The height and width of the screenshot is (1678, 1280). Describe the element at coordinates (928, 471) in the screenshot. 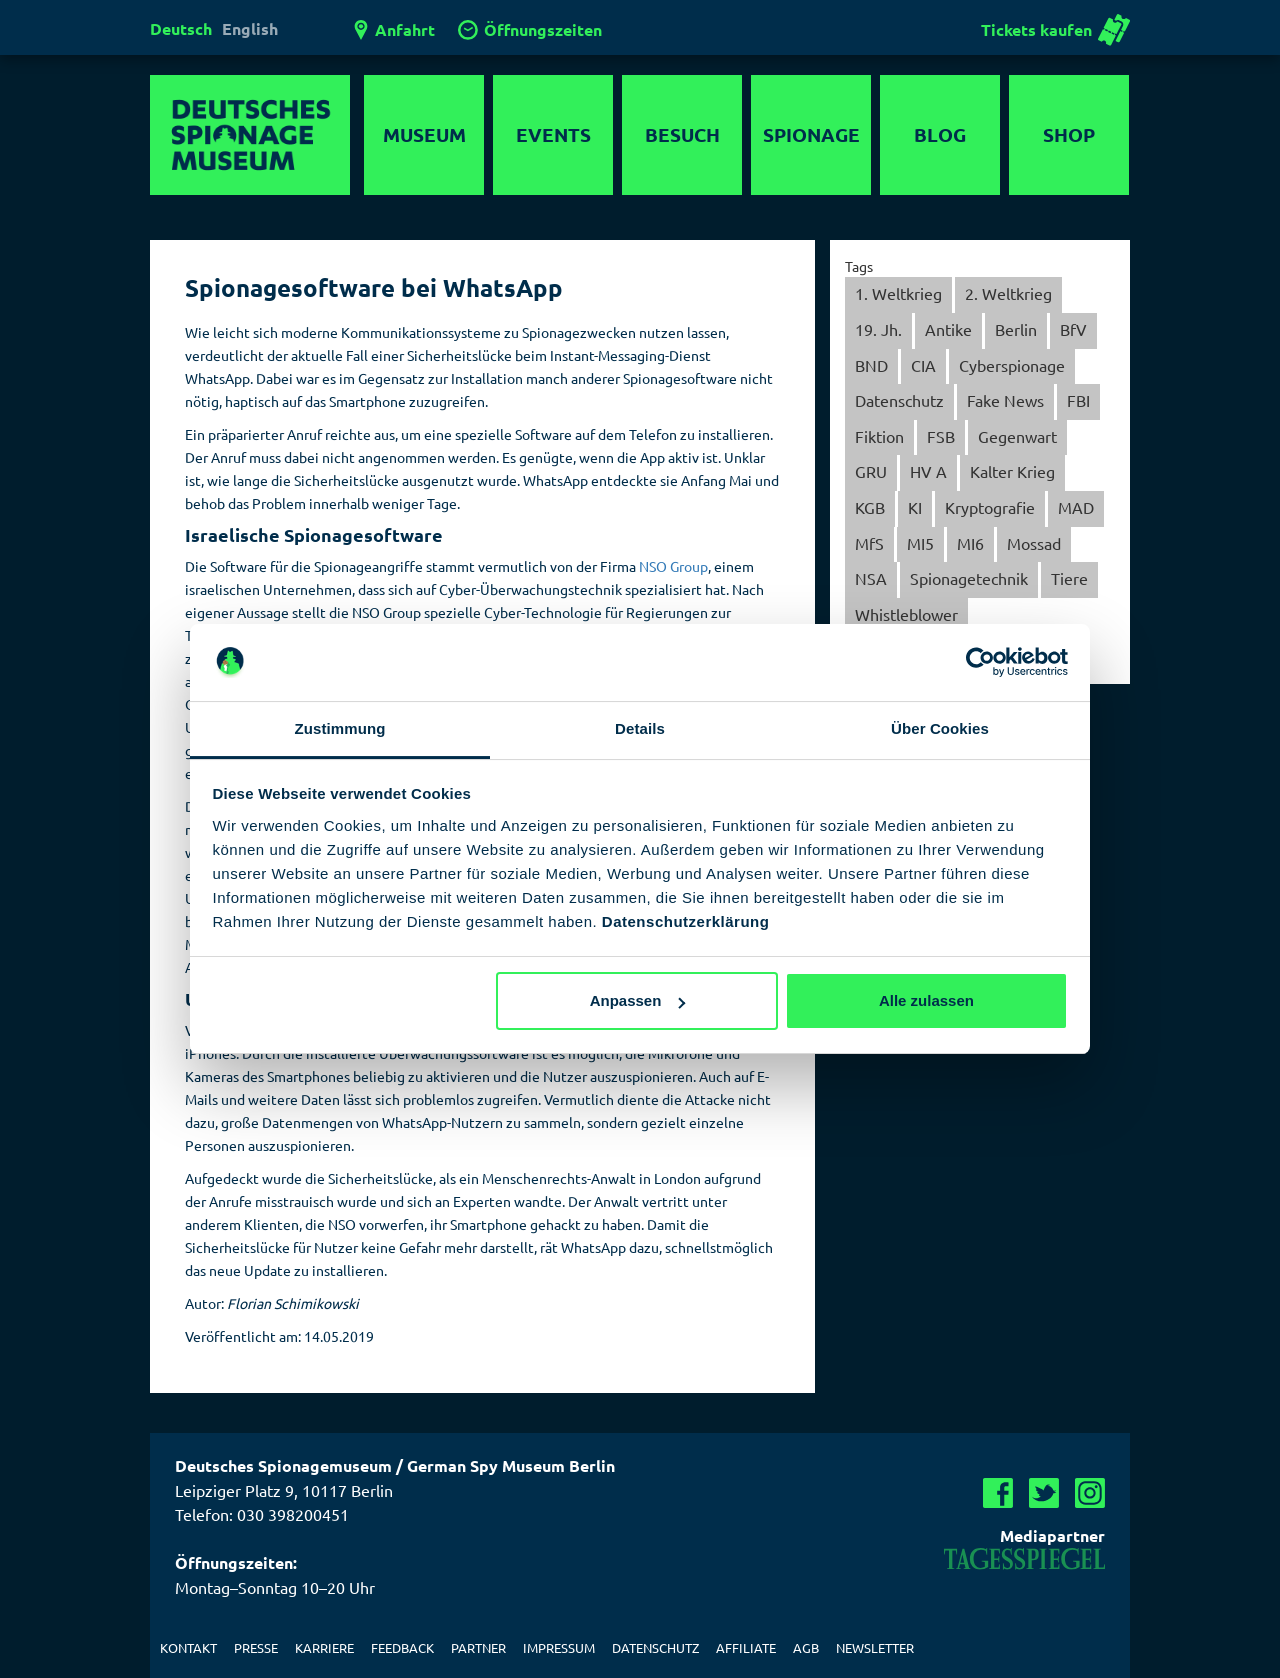

I see `HV A [HV A (4 Einträge)]` at that location.